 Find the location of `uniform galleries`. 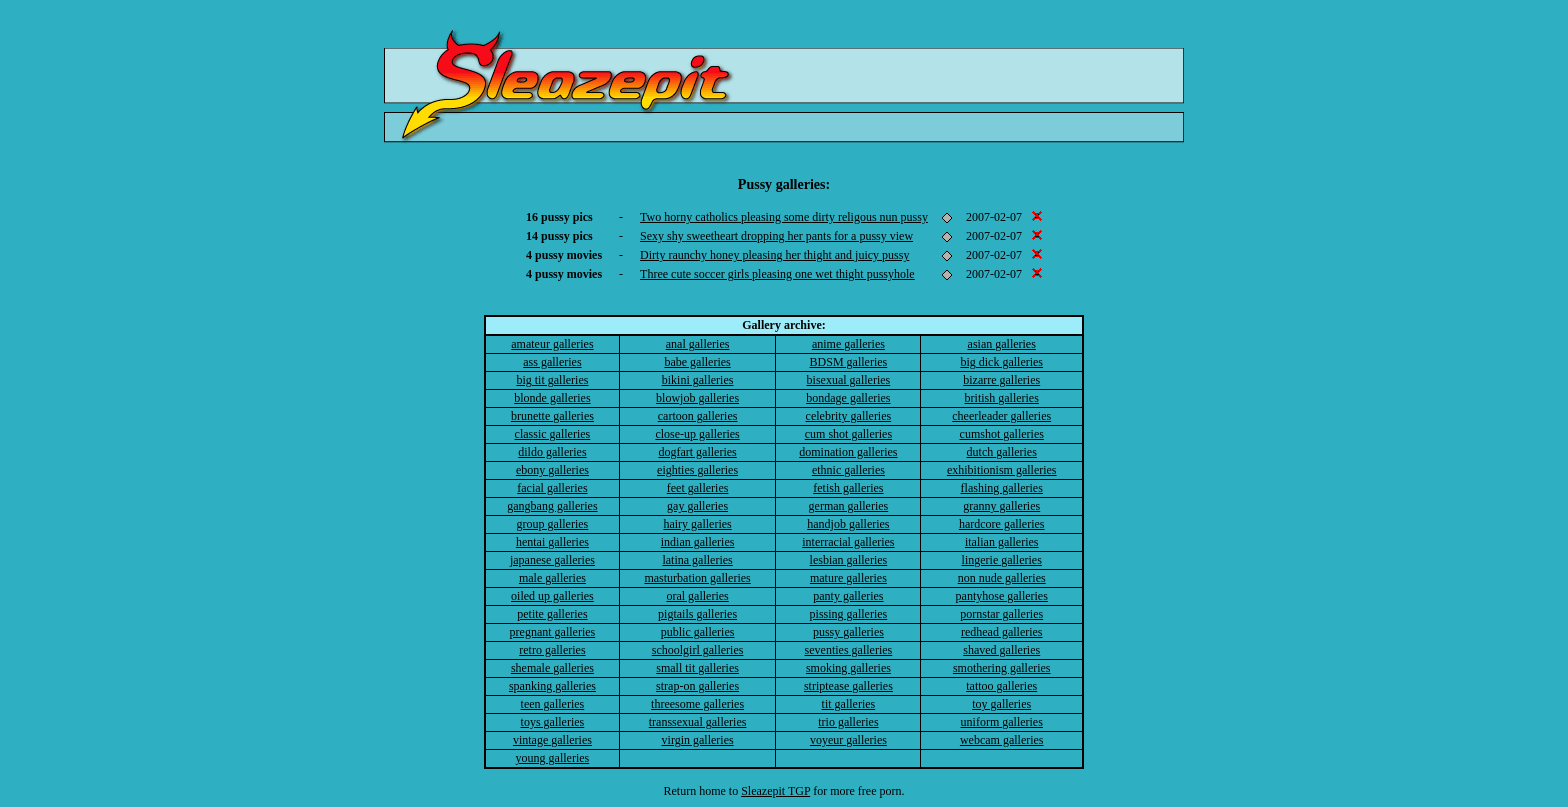

uniform galleries is located at coordinates (1002, 722).